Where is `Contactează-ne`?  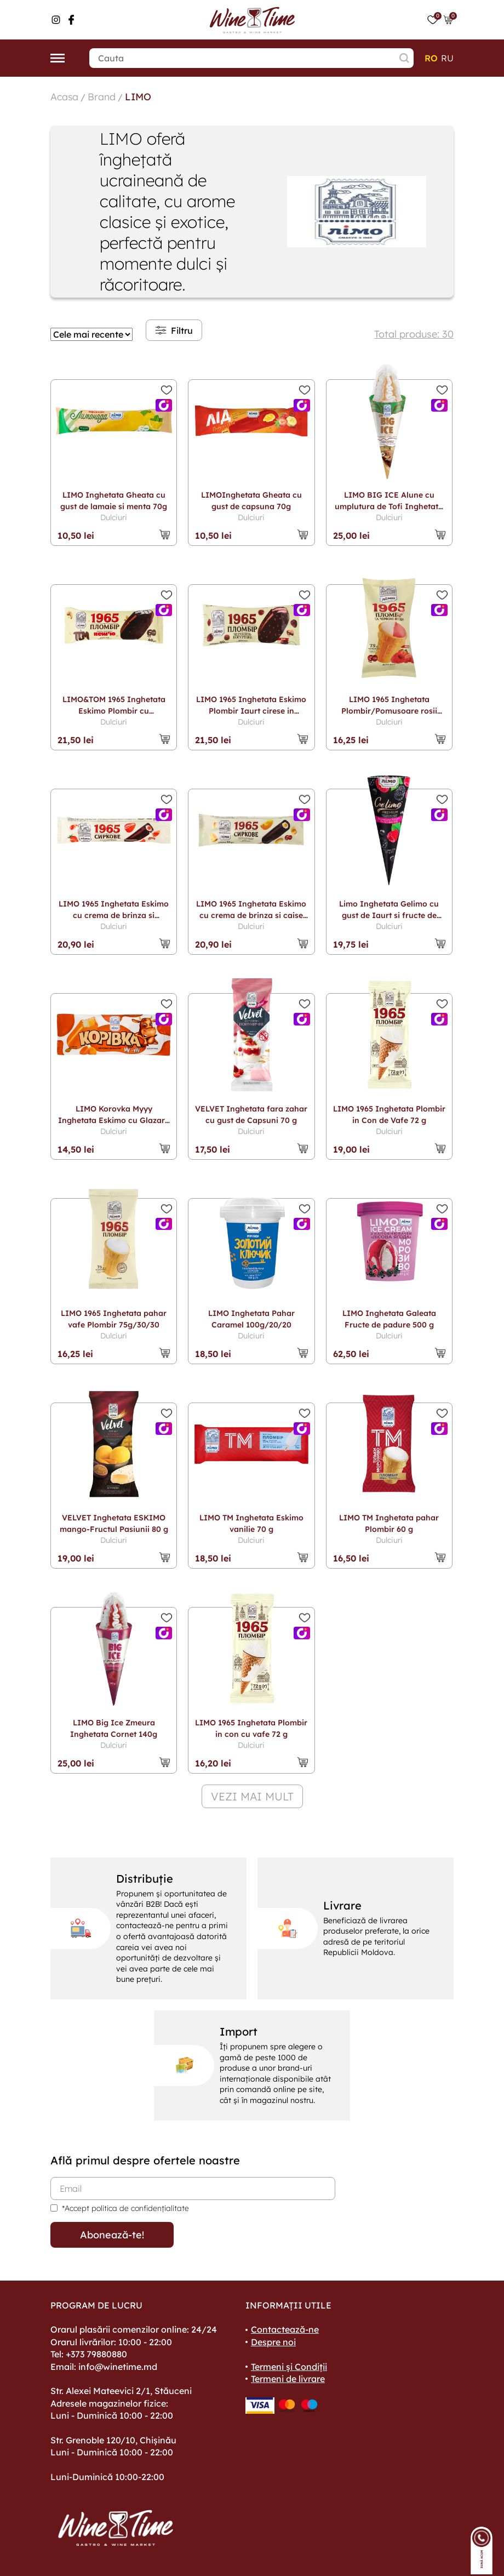
Contactează-ne is located at coordinates (285, 2328).